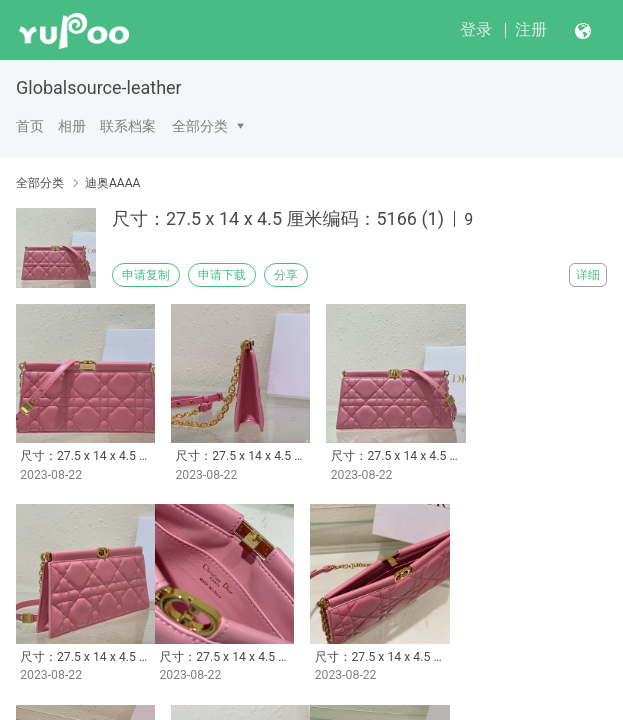  Describe the element at coordinates (112, 183) in the screenshot. I see `迪奥AAAA` at that location.